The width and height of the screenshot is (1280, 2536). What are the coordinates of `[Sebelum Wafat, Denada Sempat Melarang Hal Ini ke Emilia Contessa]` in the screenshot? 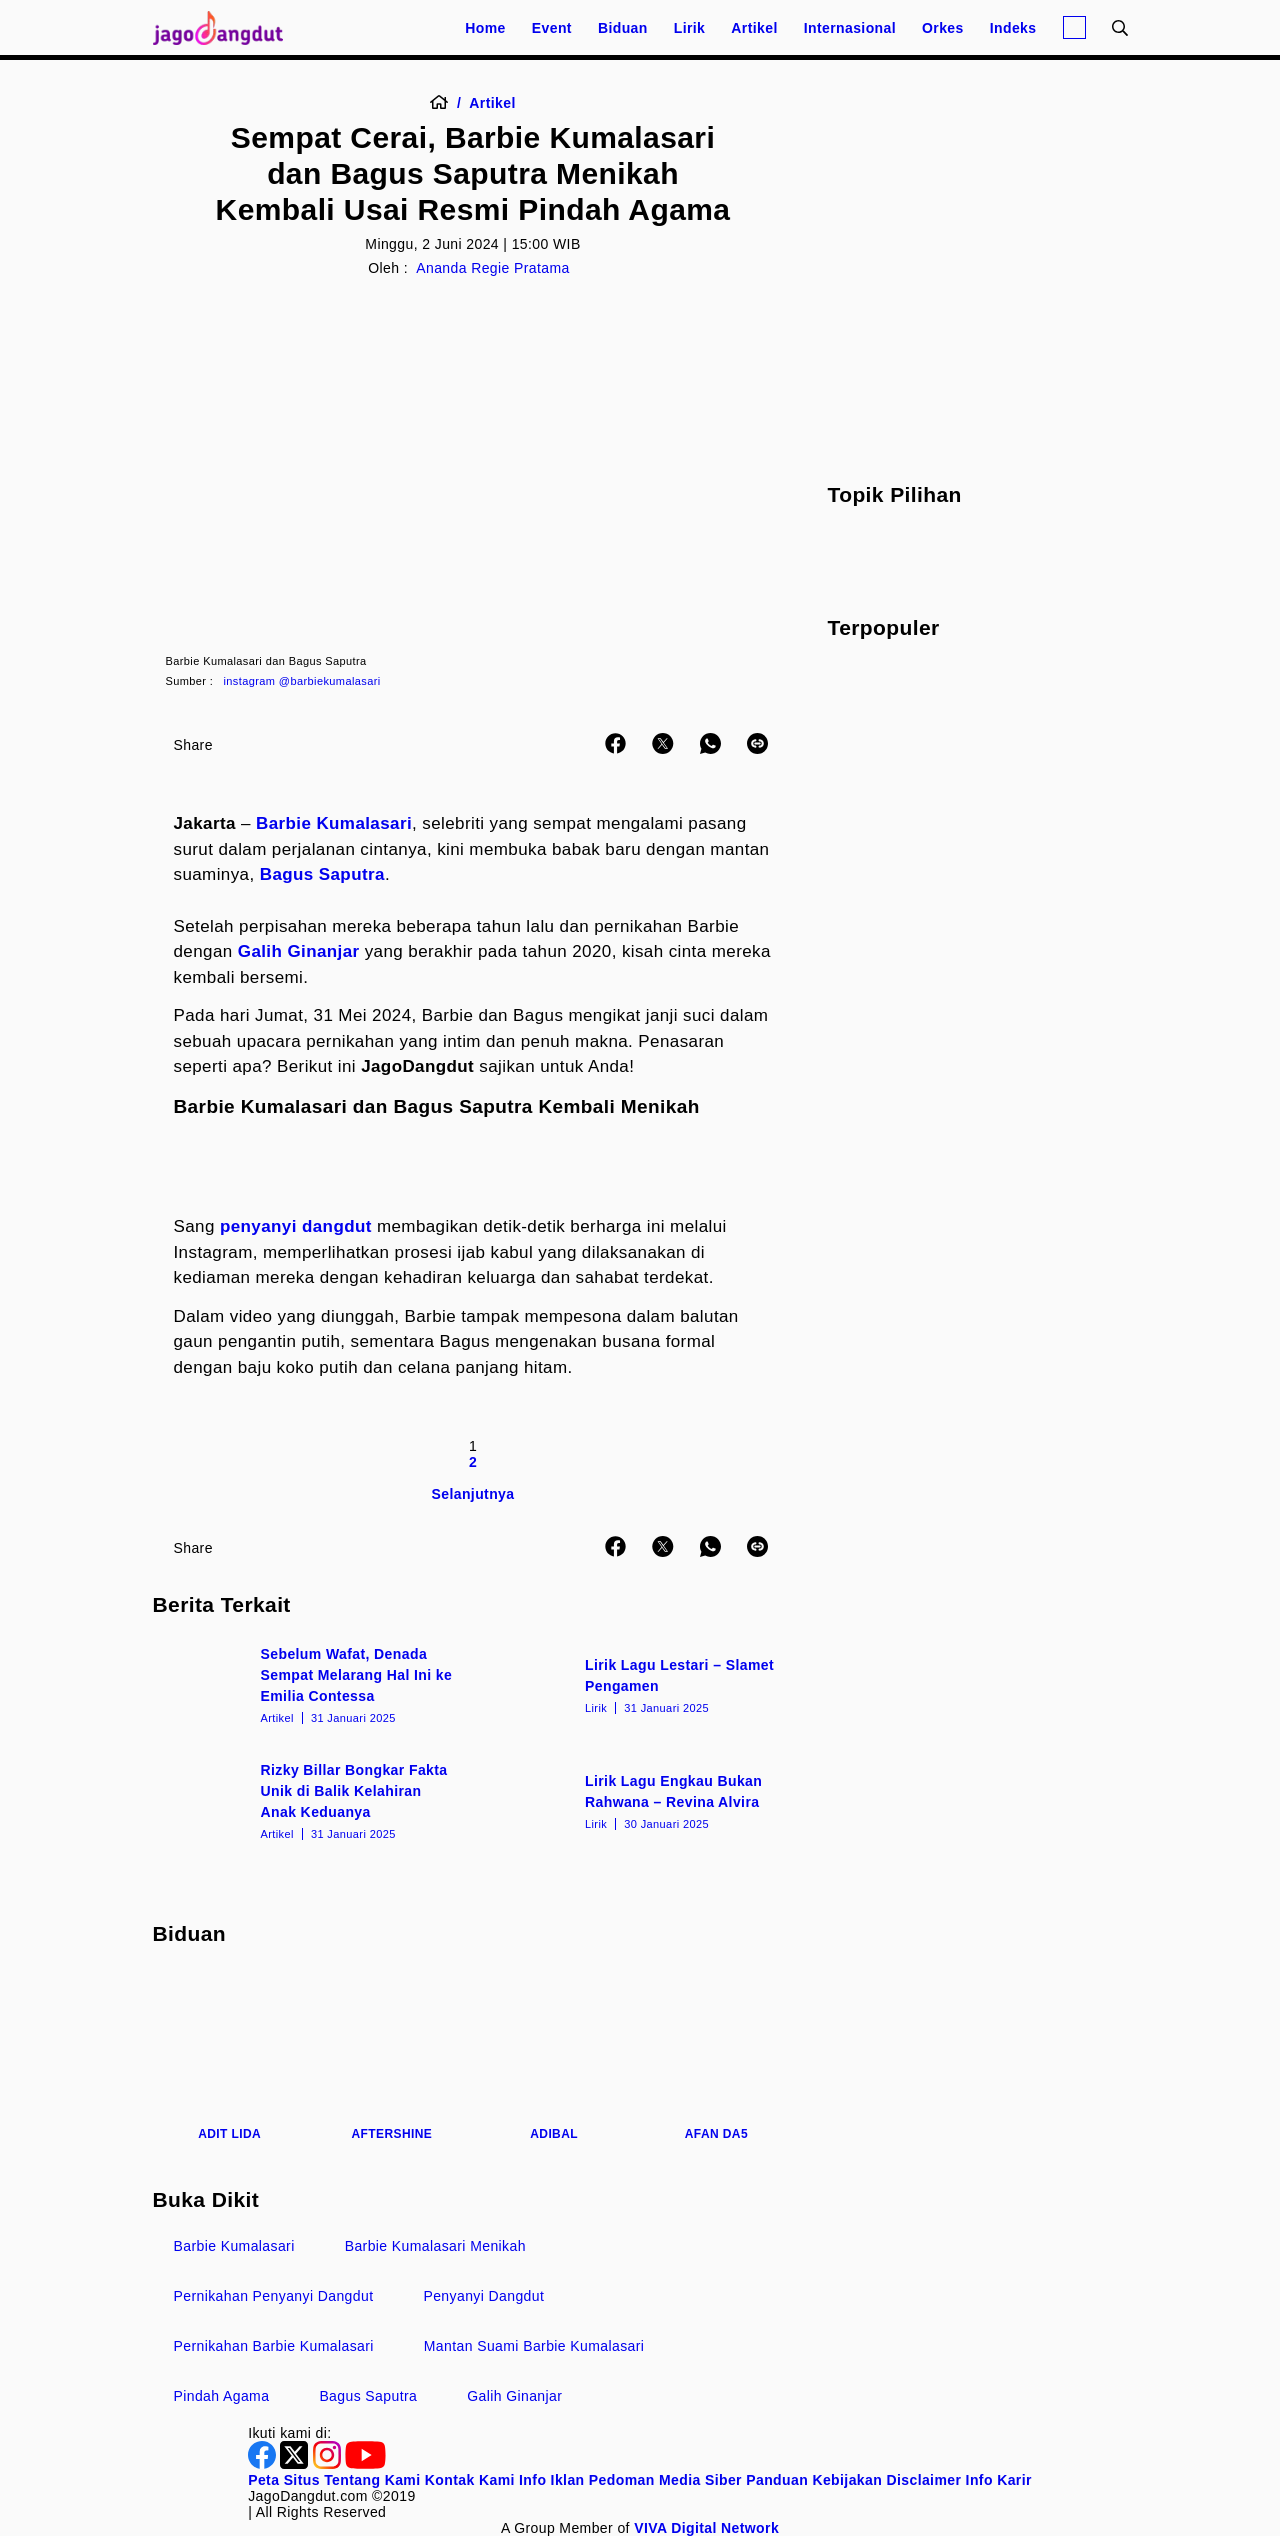 It's located at (311, 1684).